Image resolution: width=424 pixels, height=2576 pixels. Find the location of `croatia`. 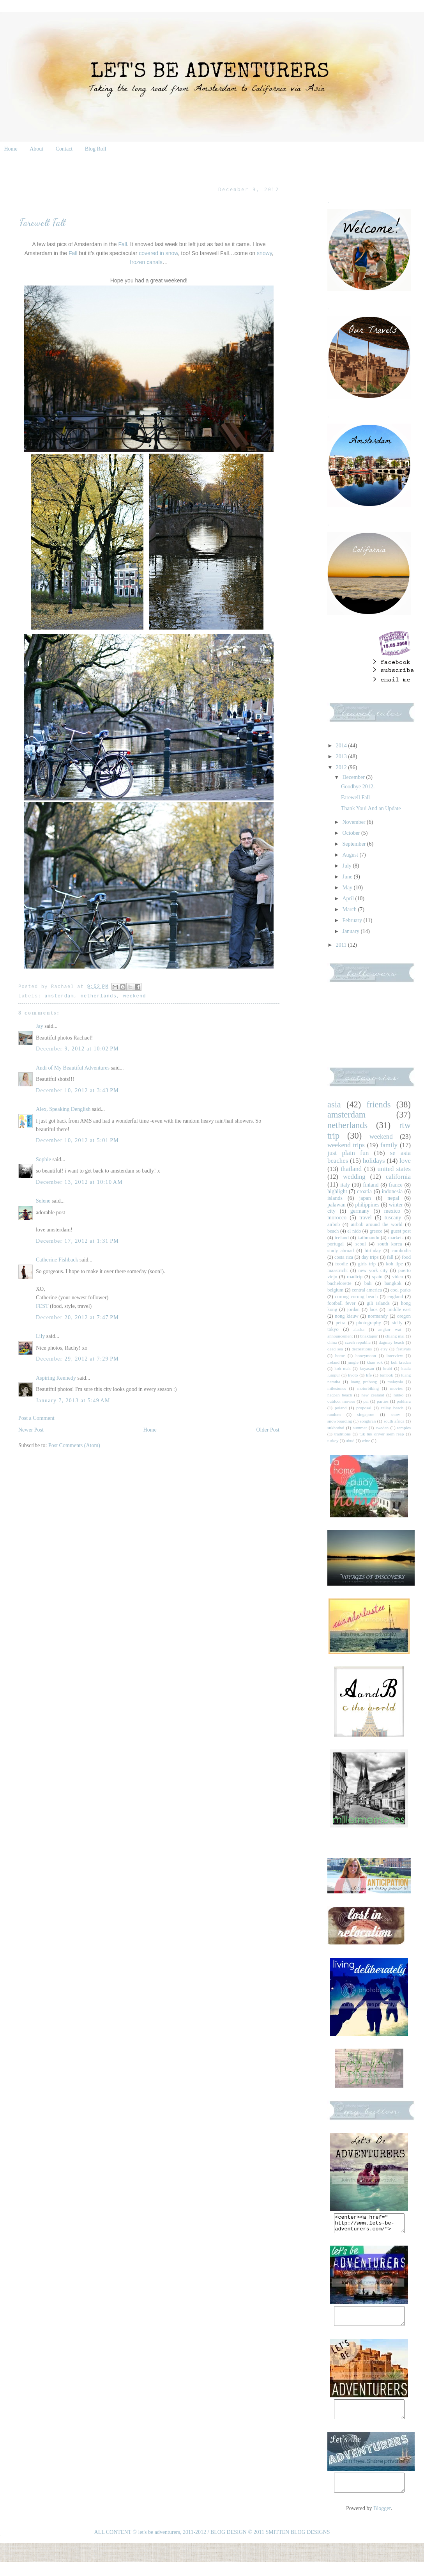

croatia is located at coordinates (364, 1191).